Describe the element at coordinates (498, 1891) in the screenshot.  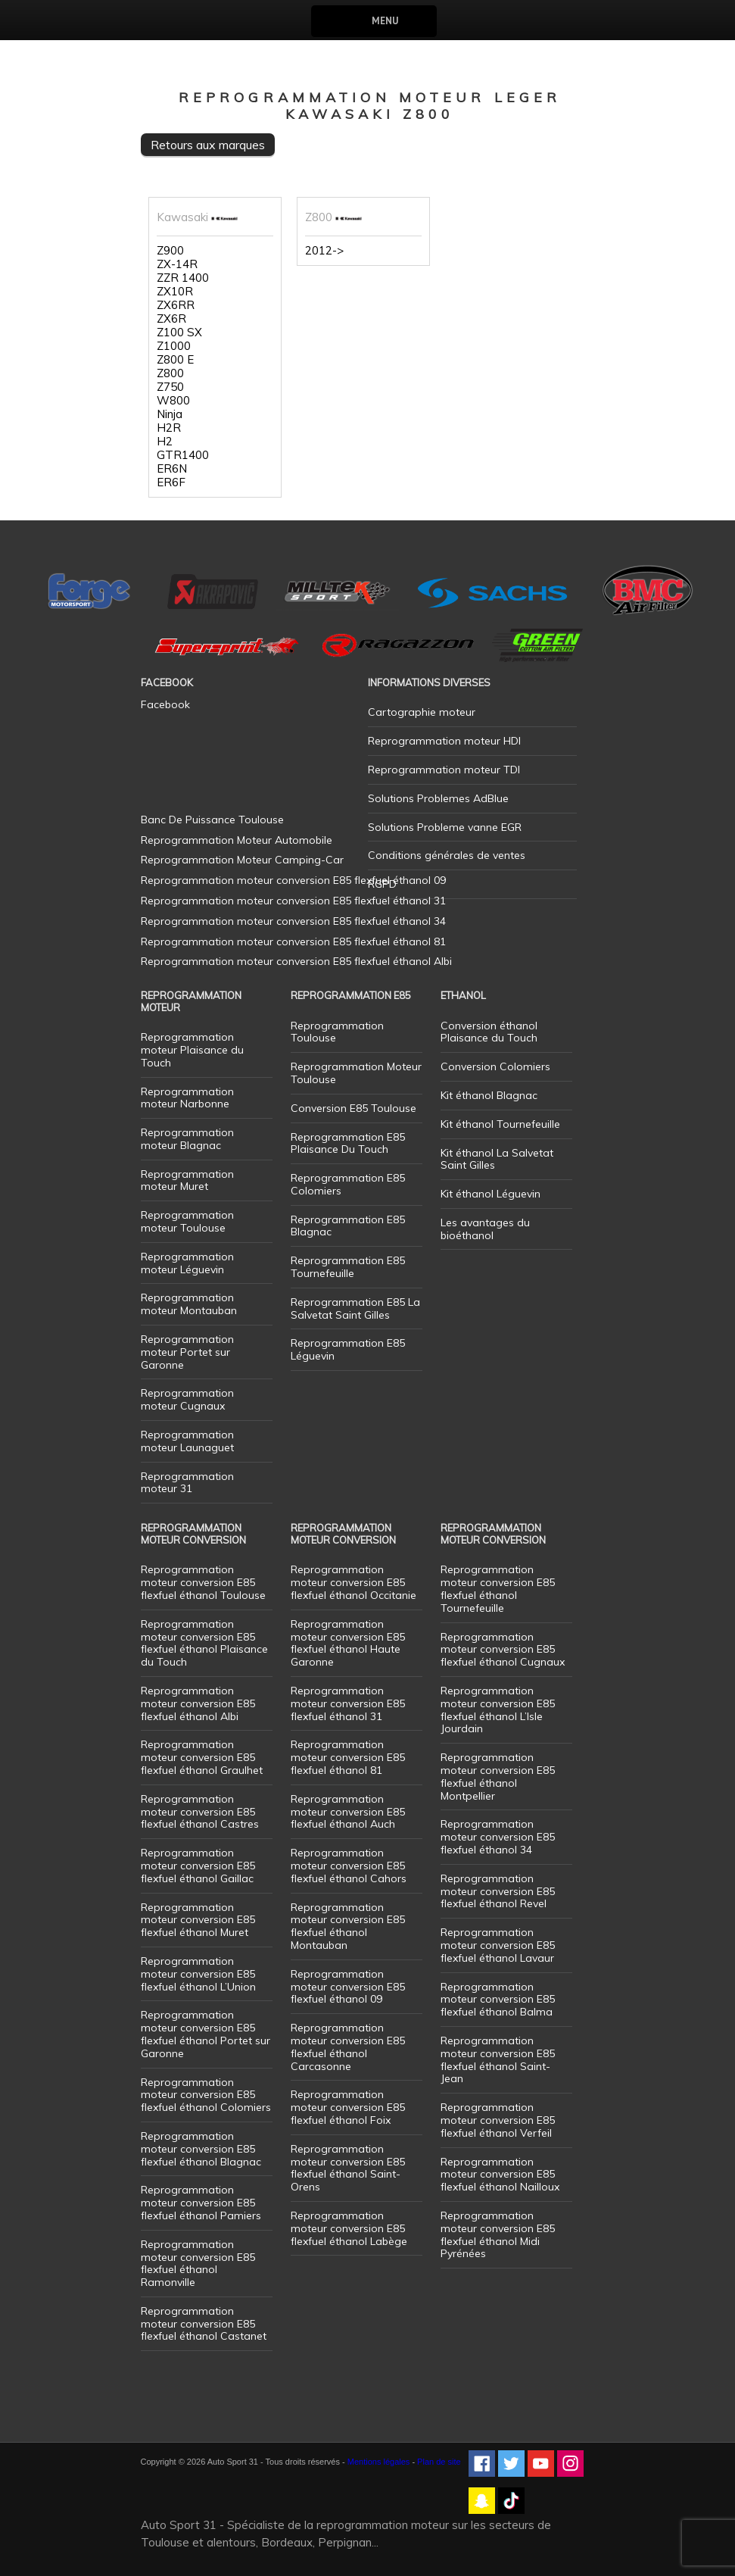
I see `Reprogrammation moteur conversion E85 flexfuel éthanol Revel` at that location.